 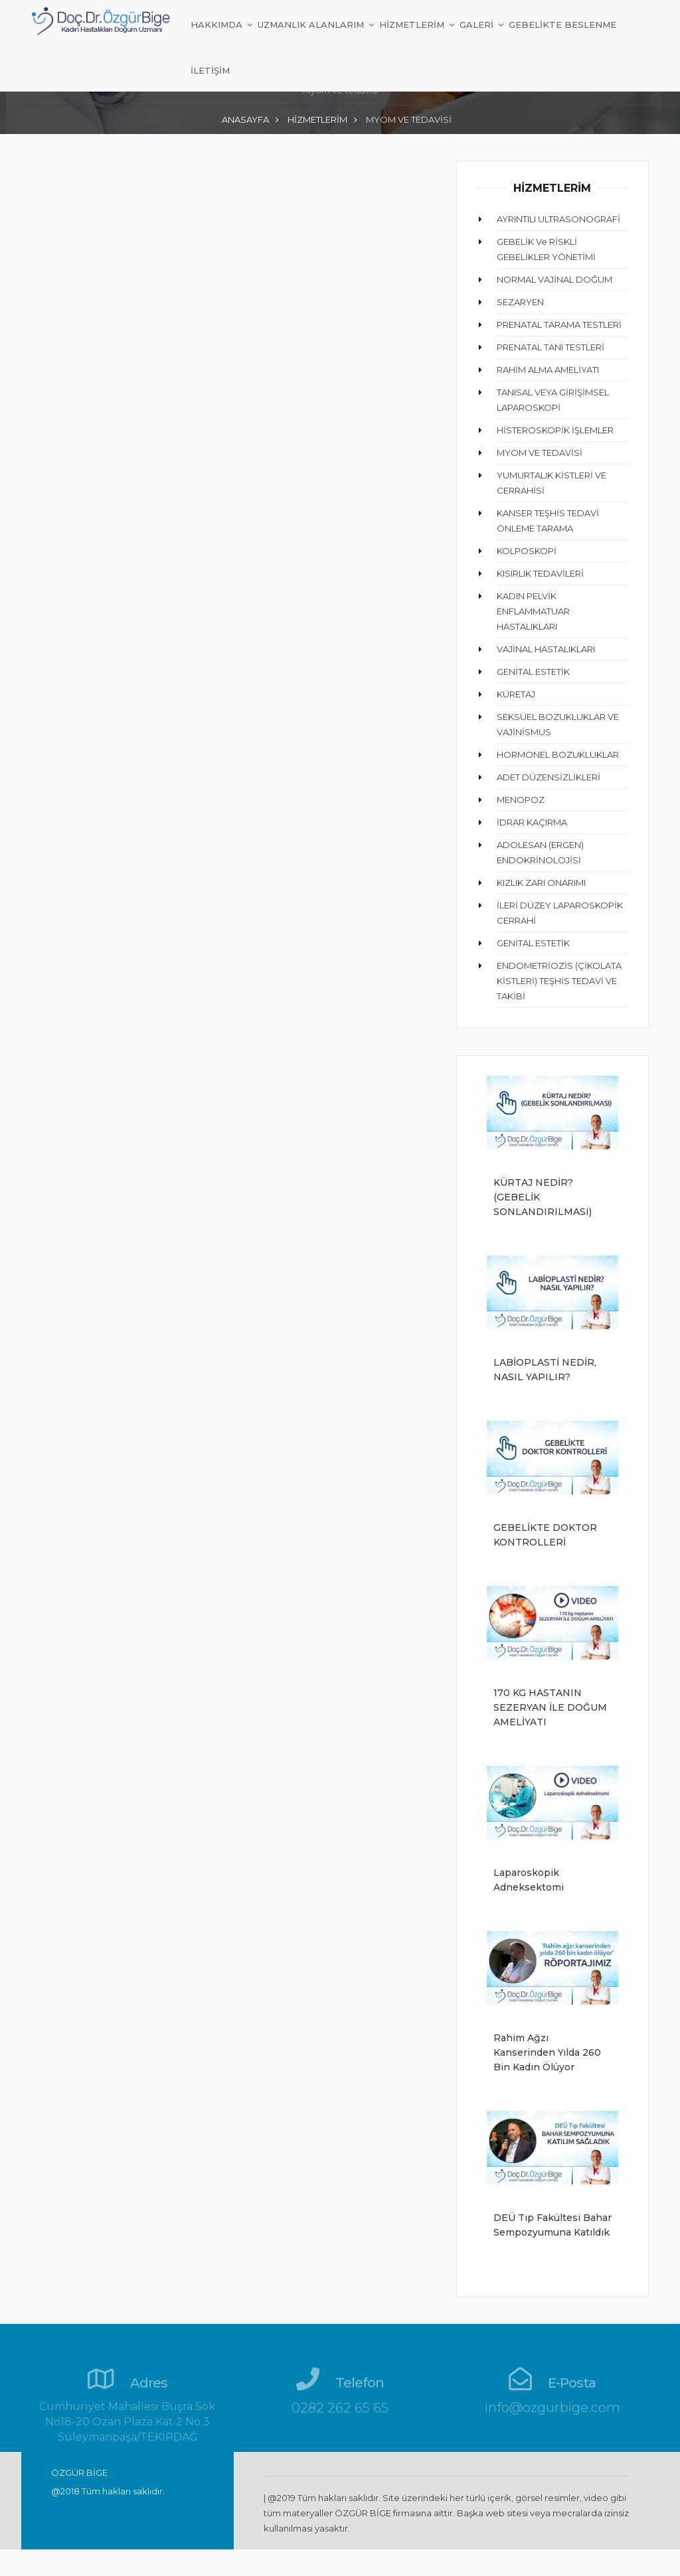 What do you see at coordinates (210, 70) in the screenshot?
I see `İLETİŞİM` at bounding box center [210, 70].